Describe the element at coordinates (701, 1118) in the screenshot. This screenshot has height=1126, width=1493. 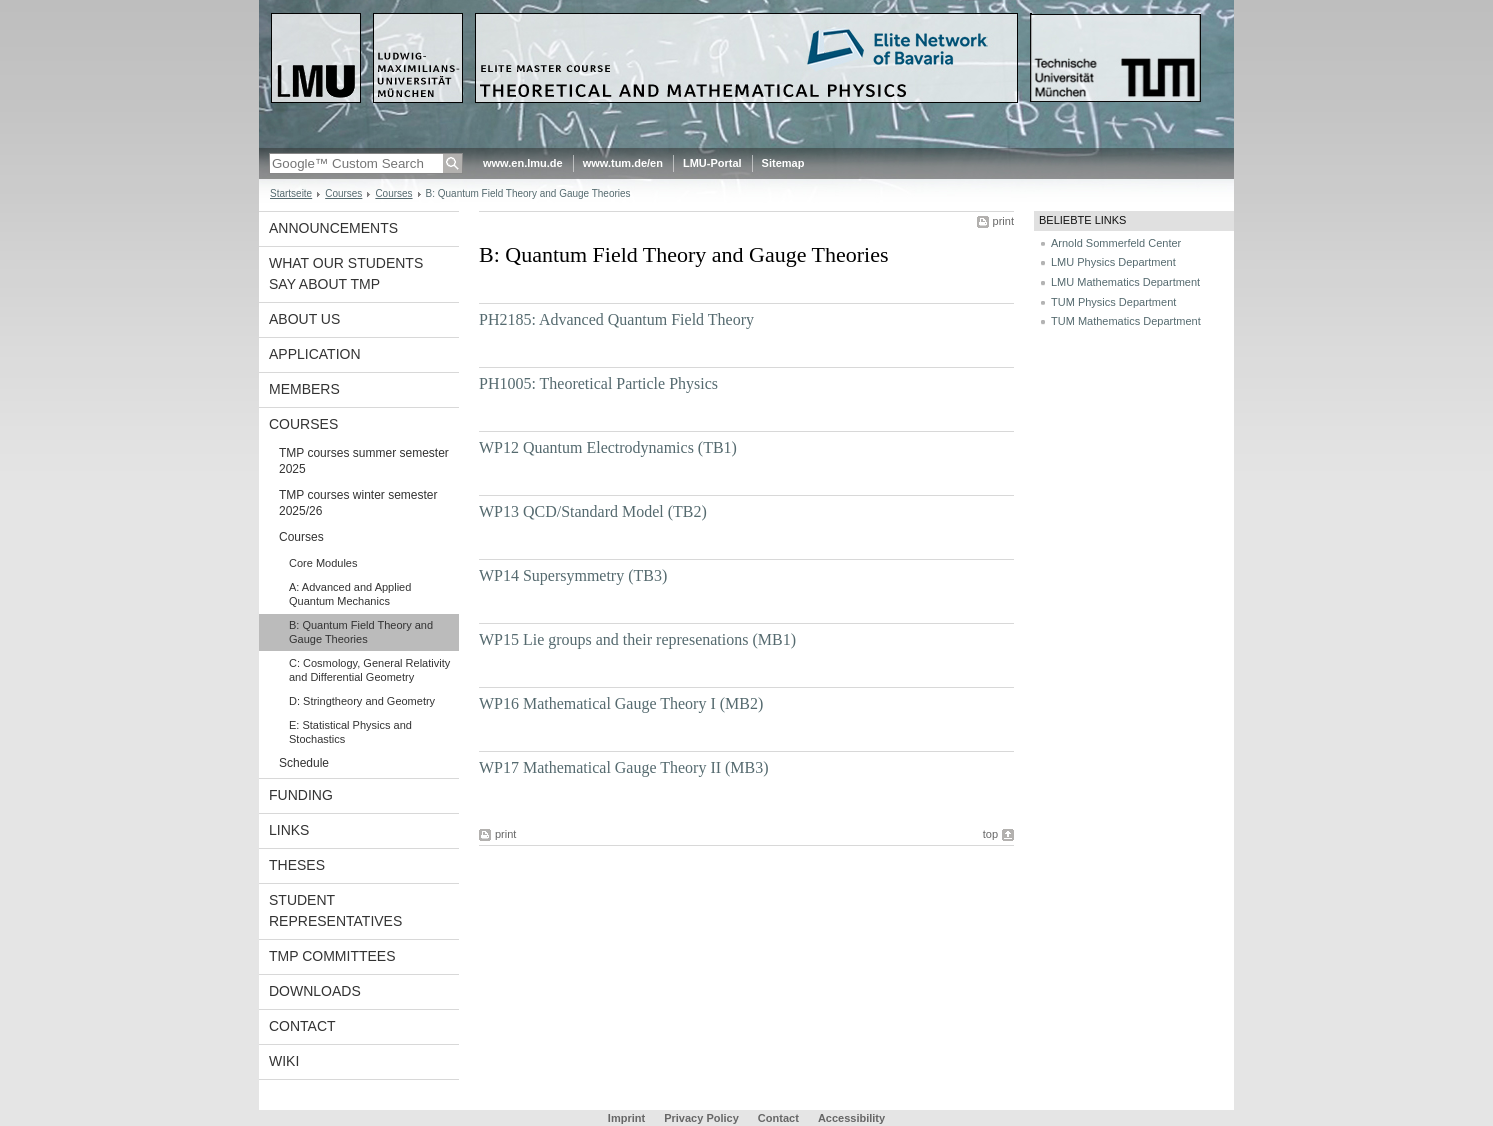
I see `Privacy Policy` at that location.